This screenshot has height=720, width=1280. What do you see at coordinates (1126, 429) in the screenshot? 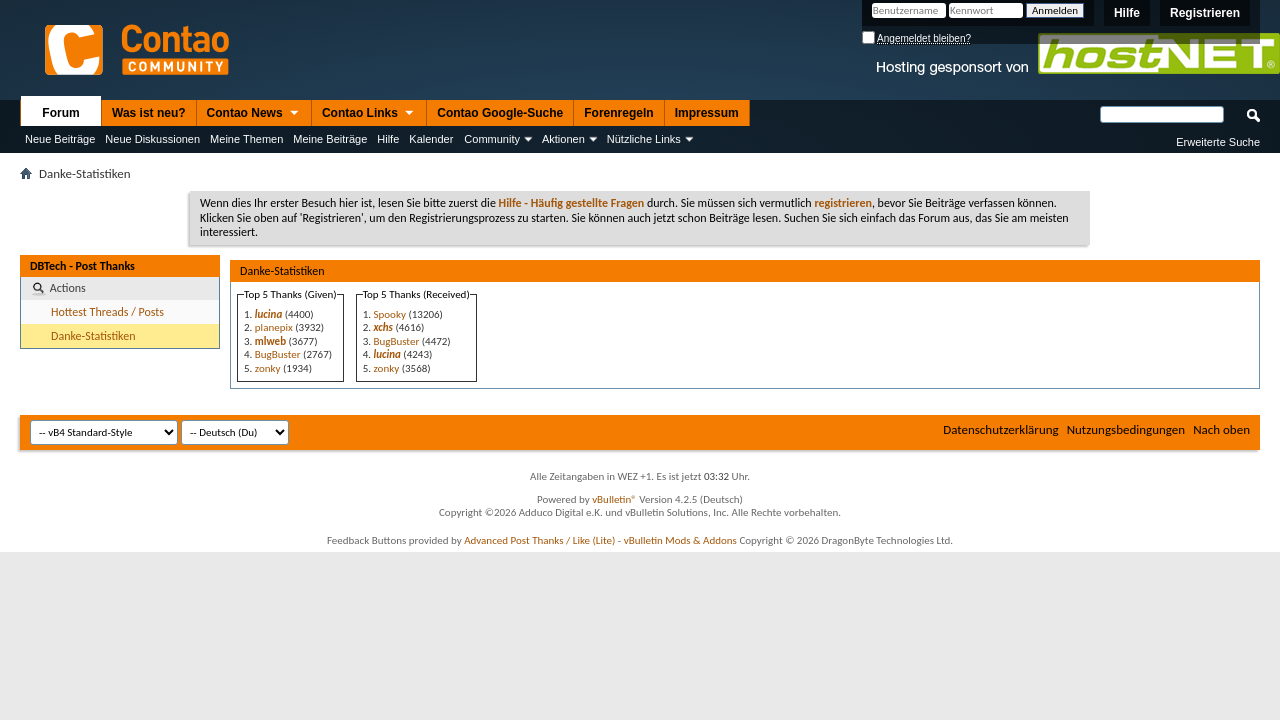
I see `Nutzungsbedingungen` at bounding box center [1126, 429].